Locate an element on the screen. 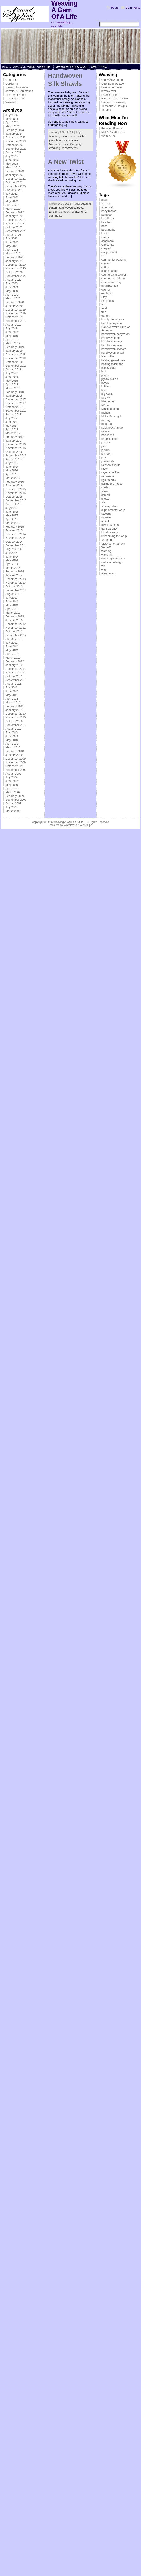 The height and width of the screenshot is (2576, 141). February 2022 is located at coordinates (14, 212).